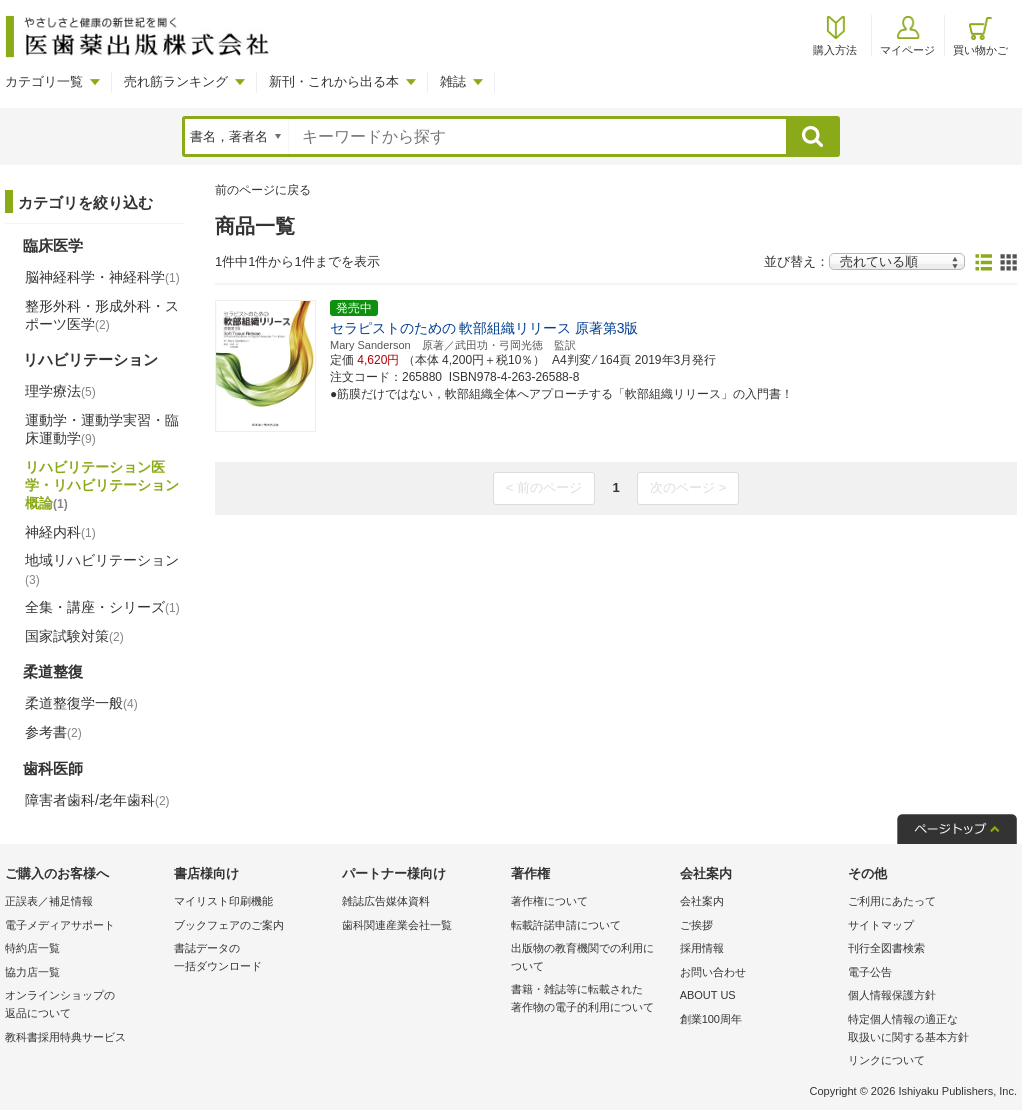 This screenshot has height=1110, width=1022. I want to click on 電子公告, so click(870, 972).